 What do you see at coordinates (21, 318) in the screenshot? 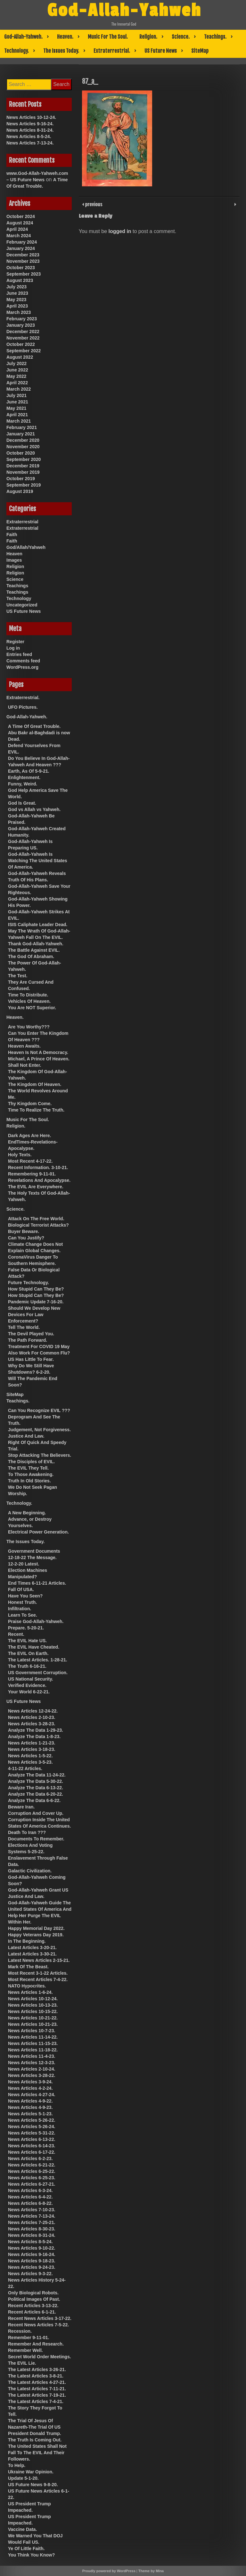
I see `February 2023` at bounding box center [21, 318].